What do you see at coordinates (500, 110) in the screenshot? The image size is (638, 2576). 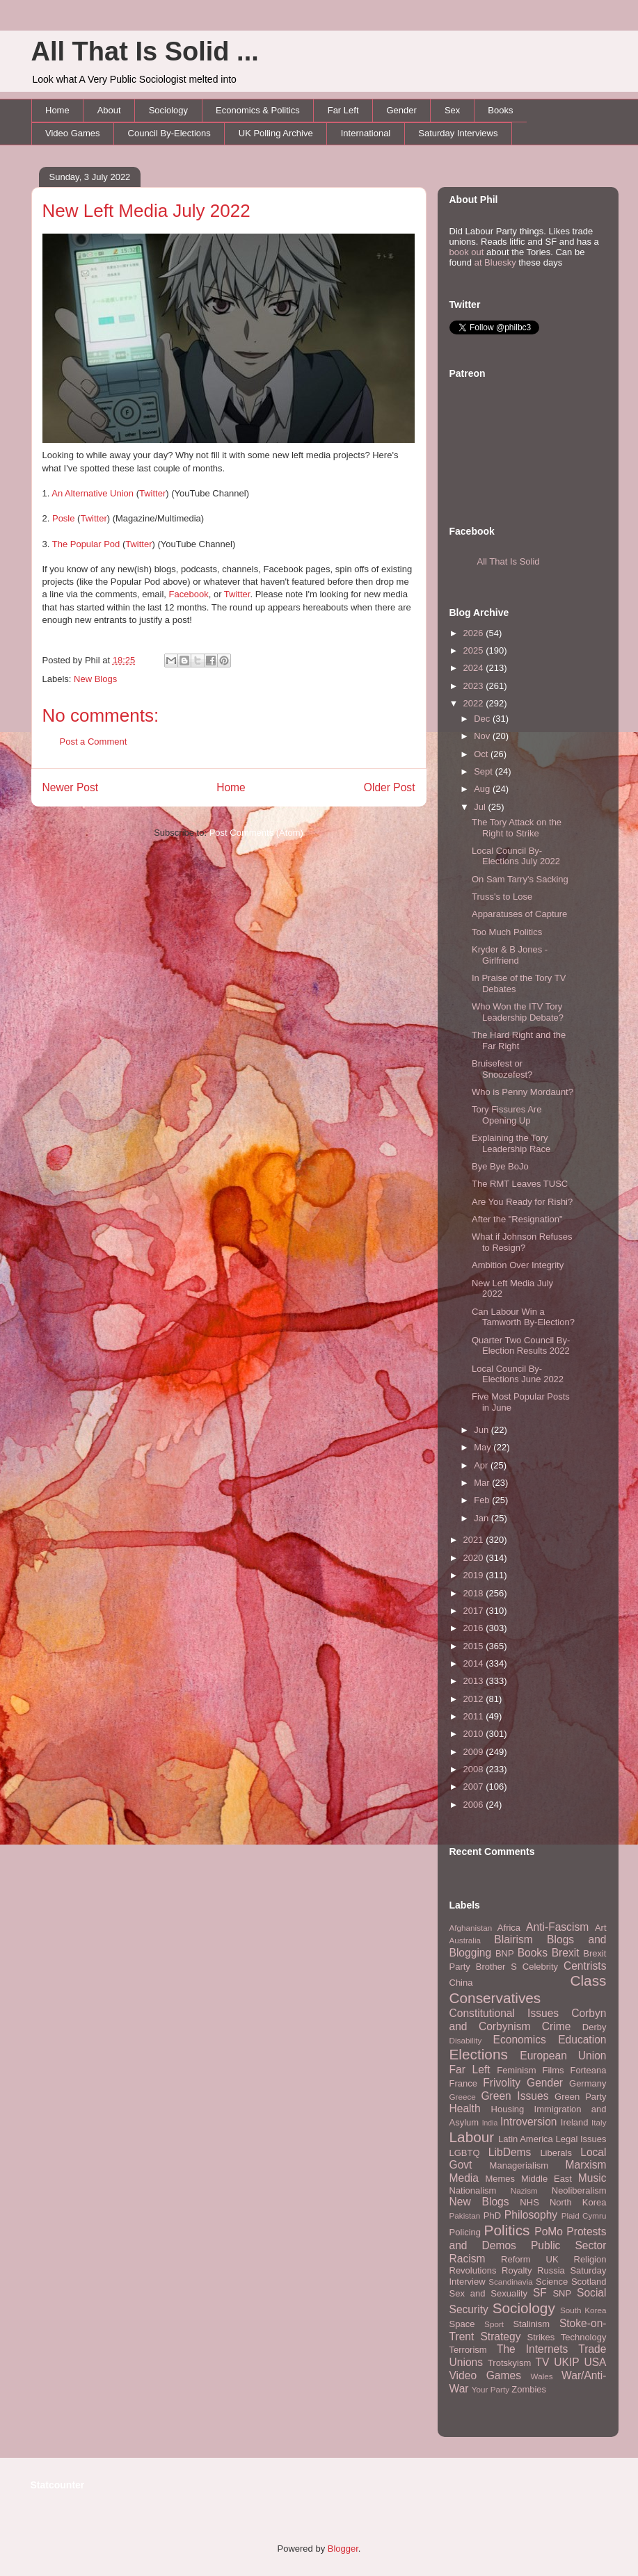 I see `Books` at bounding box center [500, 110].